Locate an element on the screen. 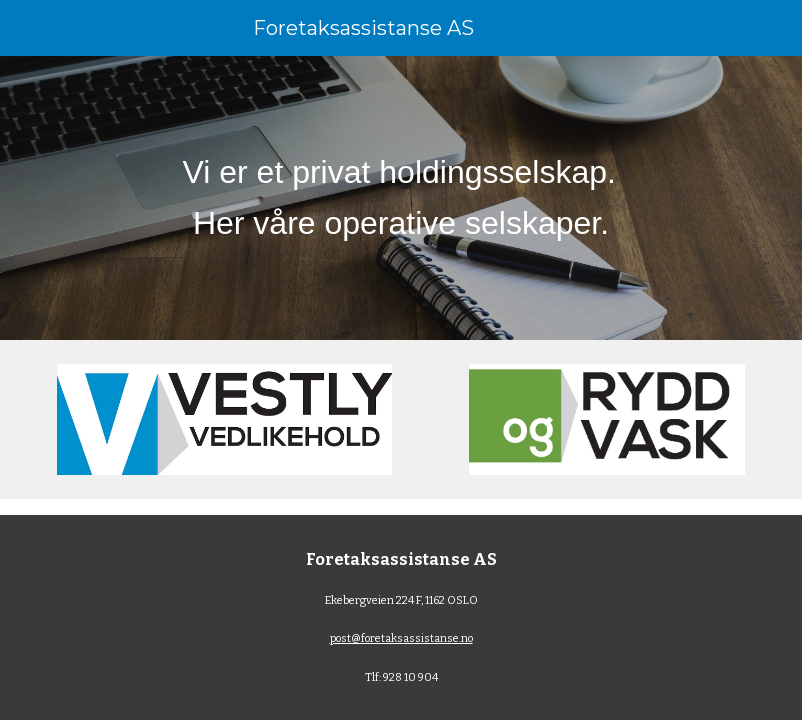 This screenshot has height=720, width=802. [main] is located at coordinates (400, 198).